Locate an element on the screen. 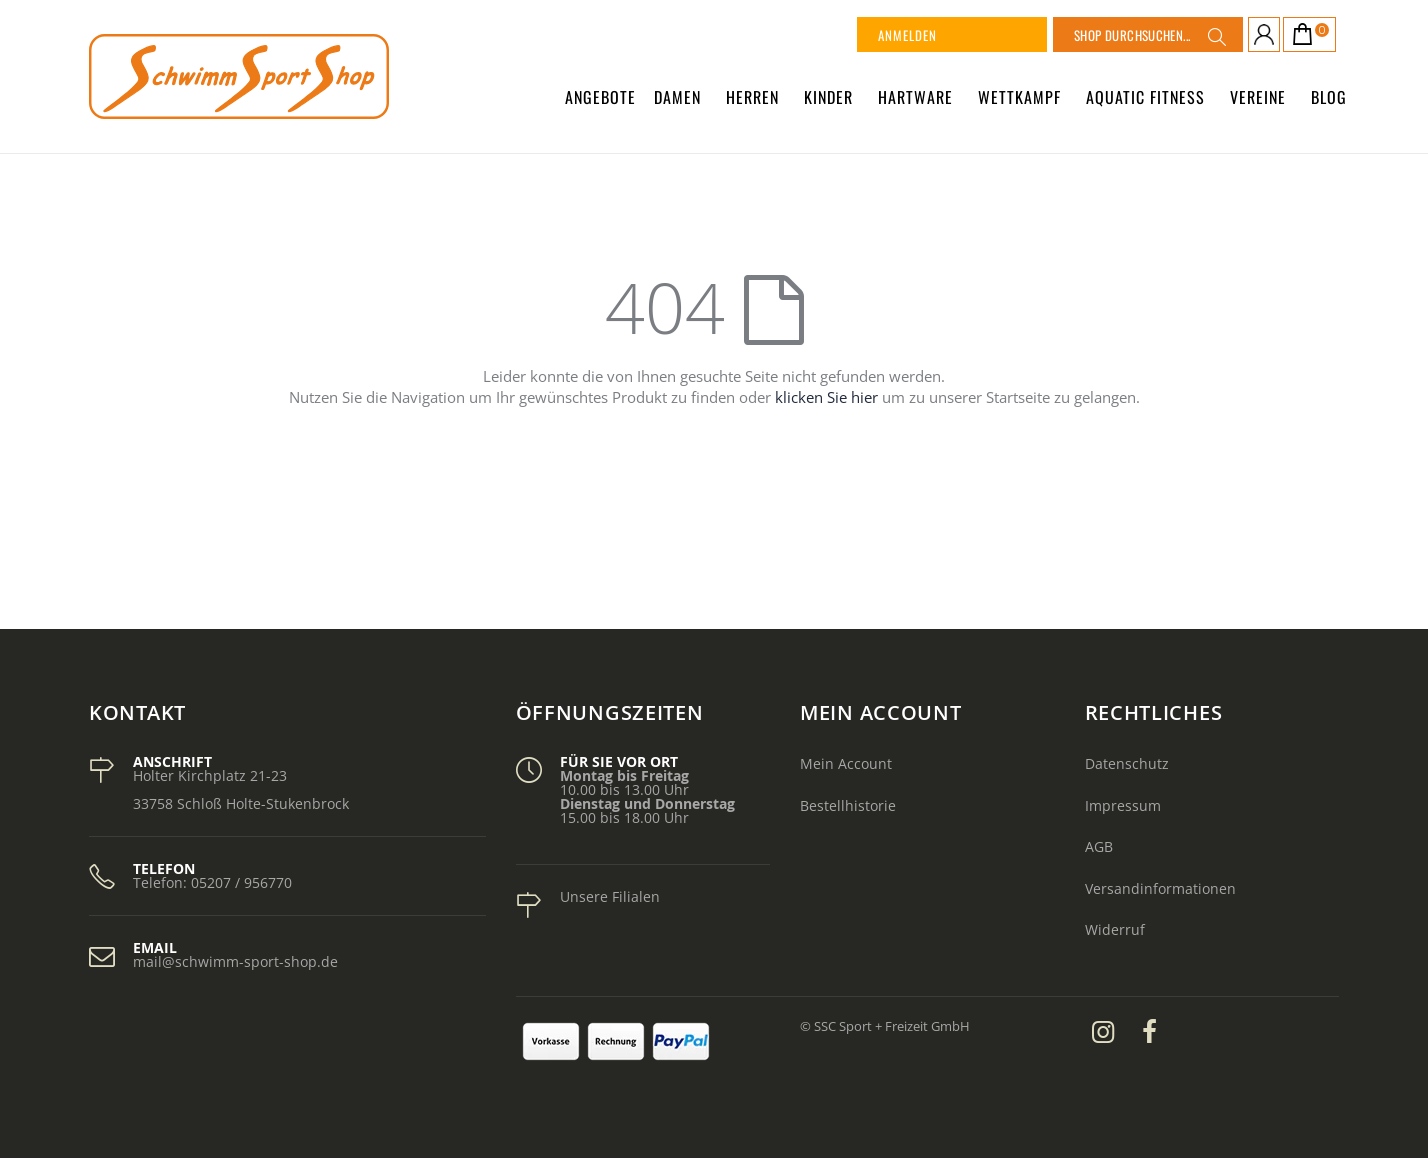 The image size is (1428, 1158). klicken Sie hier is located at coordinates (826, 397).